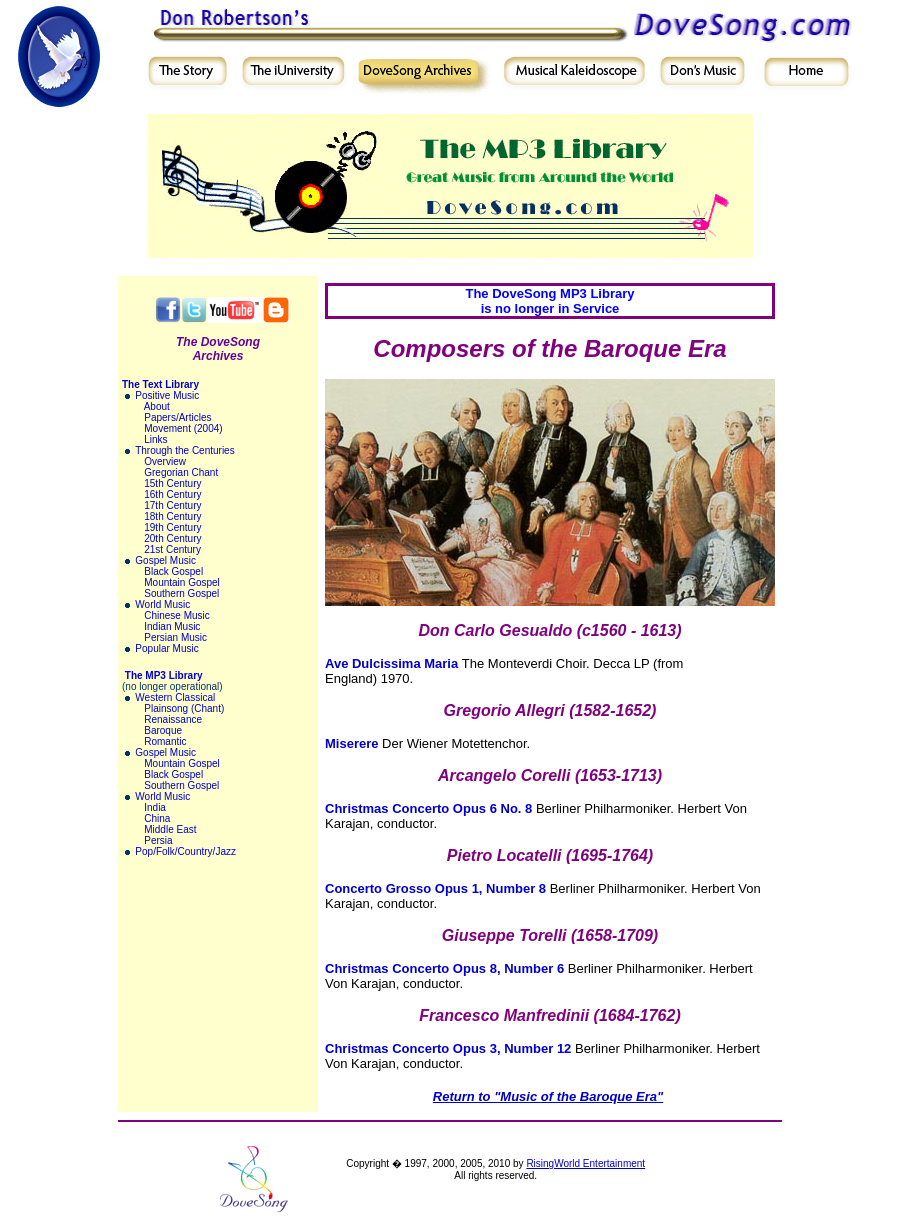 The width and height of the screenshot is (900, 1222). I want to click on Christmas Concerto Opus 6 No. 8, so click(428, 808).